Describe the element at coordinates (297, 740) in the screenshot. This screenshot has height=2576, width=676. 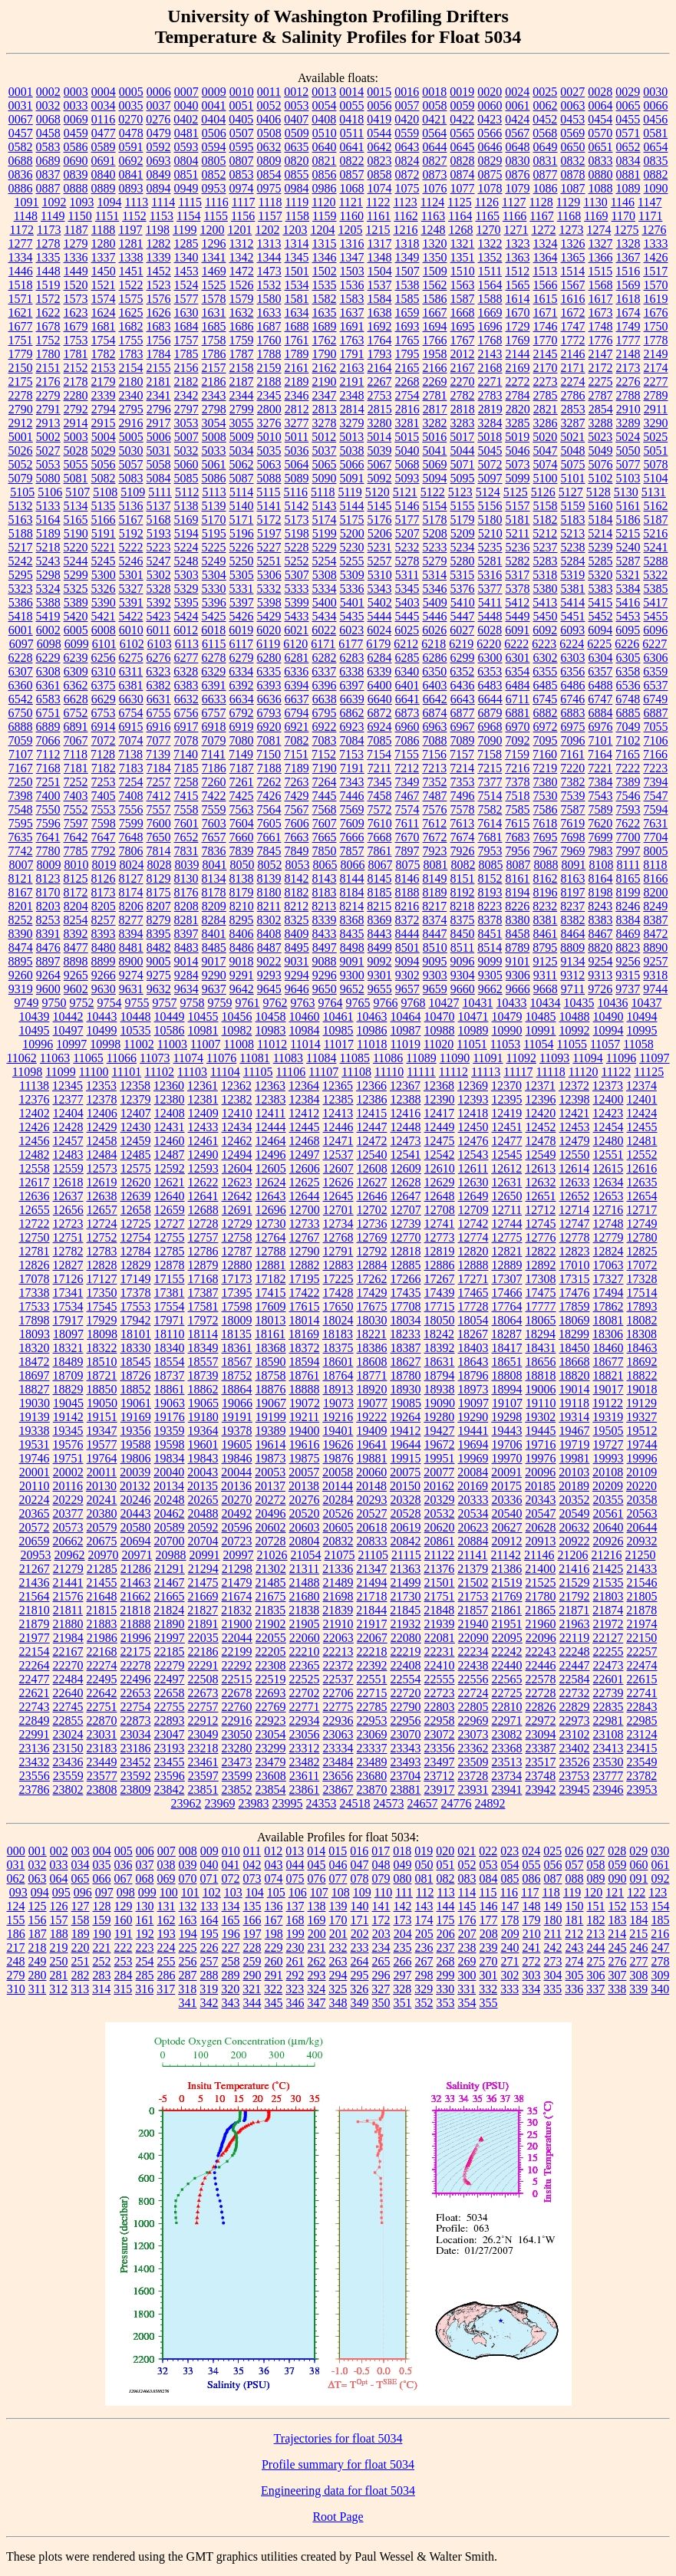
I see `7082` at that location.